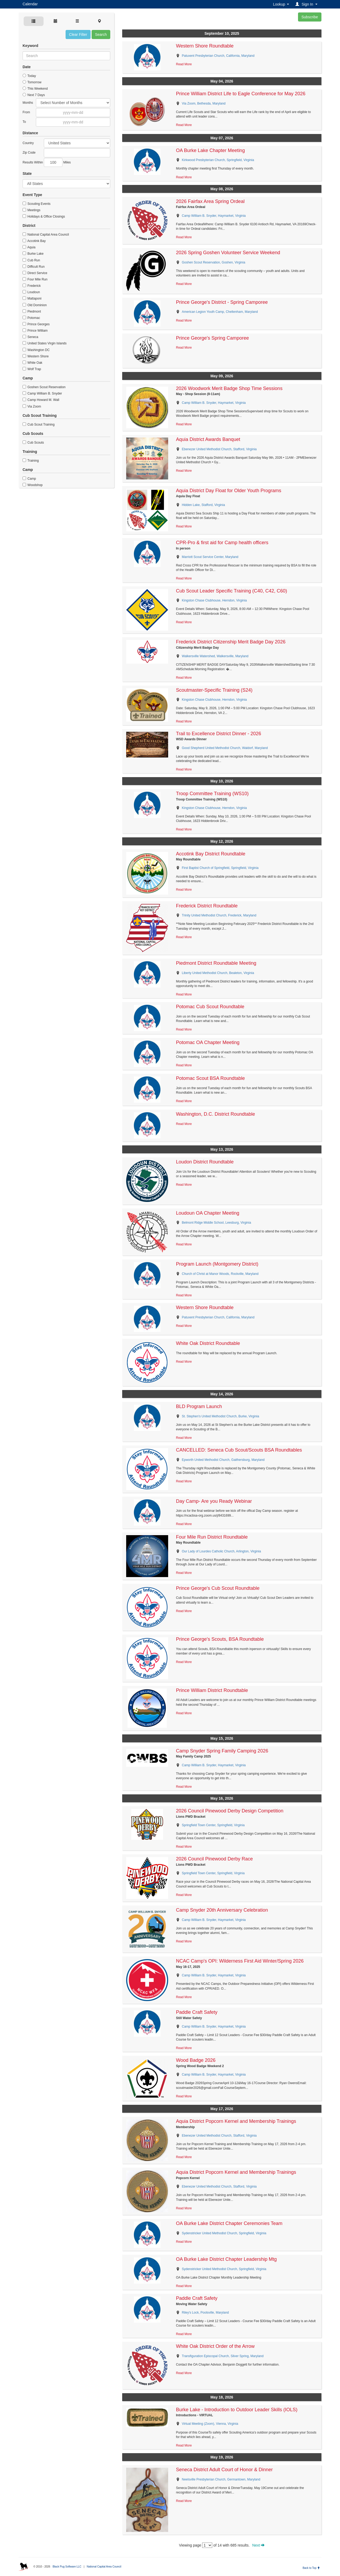  Describe the element at coordinates (207, 1213) in the screenshot. I see `Loudoun OA Chapter Meeting` at that location.